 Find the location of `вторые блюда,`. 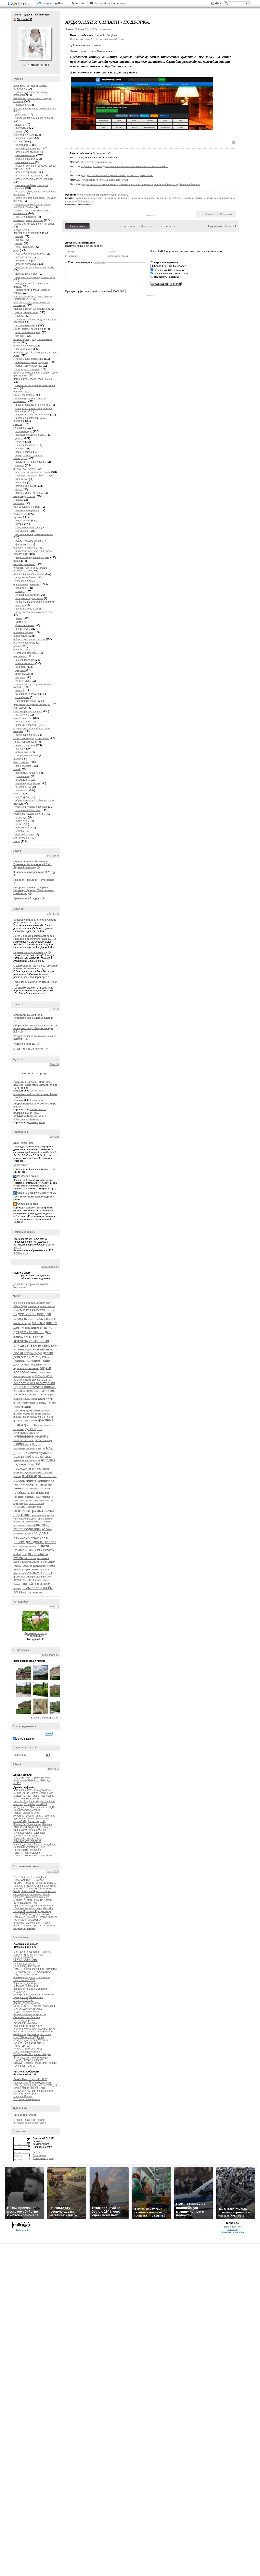

вторые блюда, is located at coordinates (23, 431).